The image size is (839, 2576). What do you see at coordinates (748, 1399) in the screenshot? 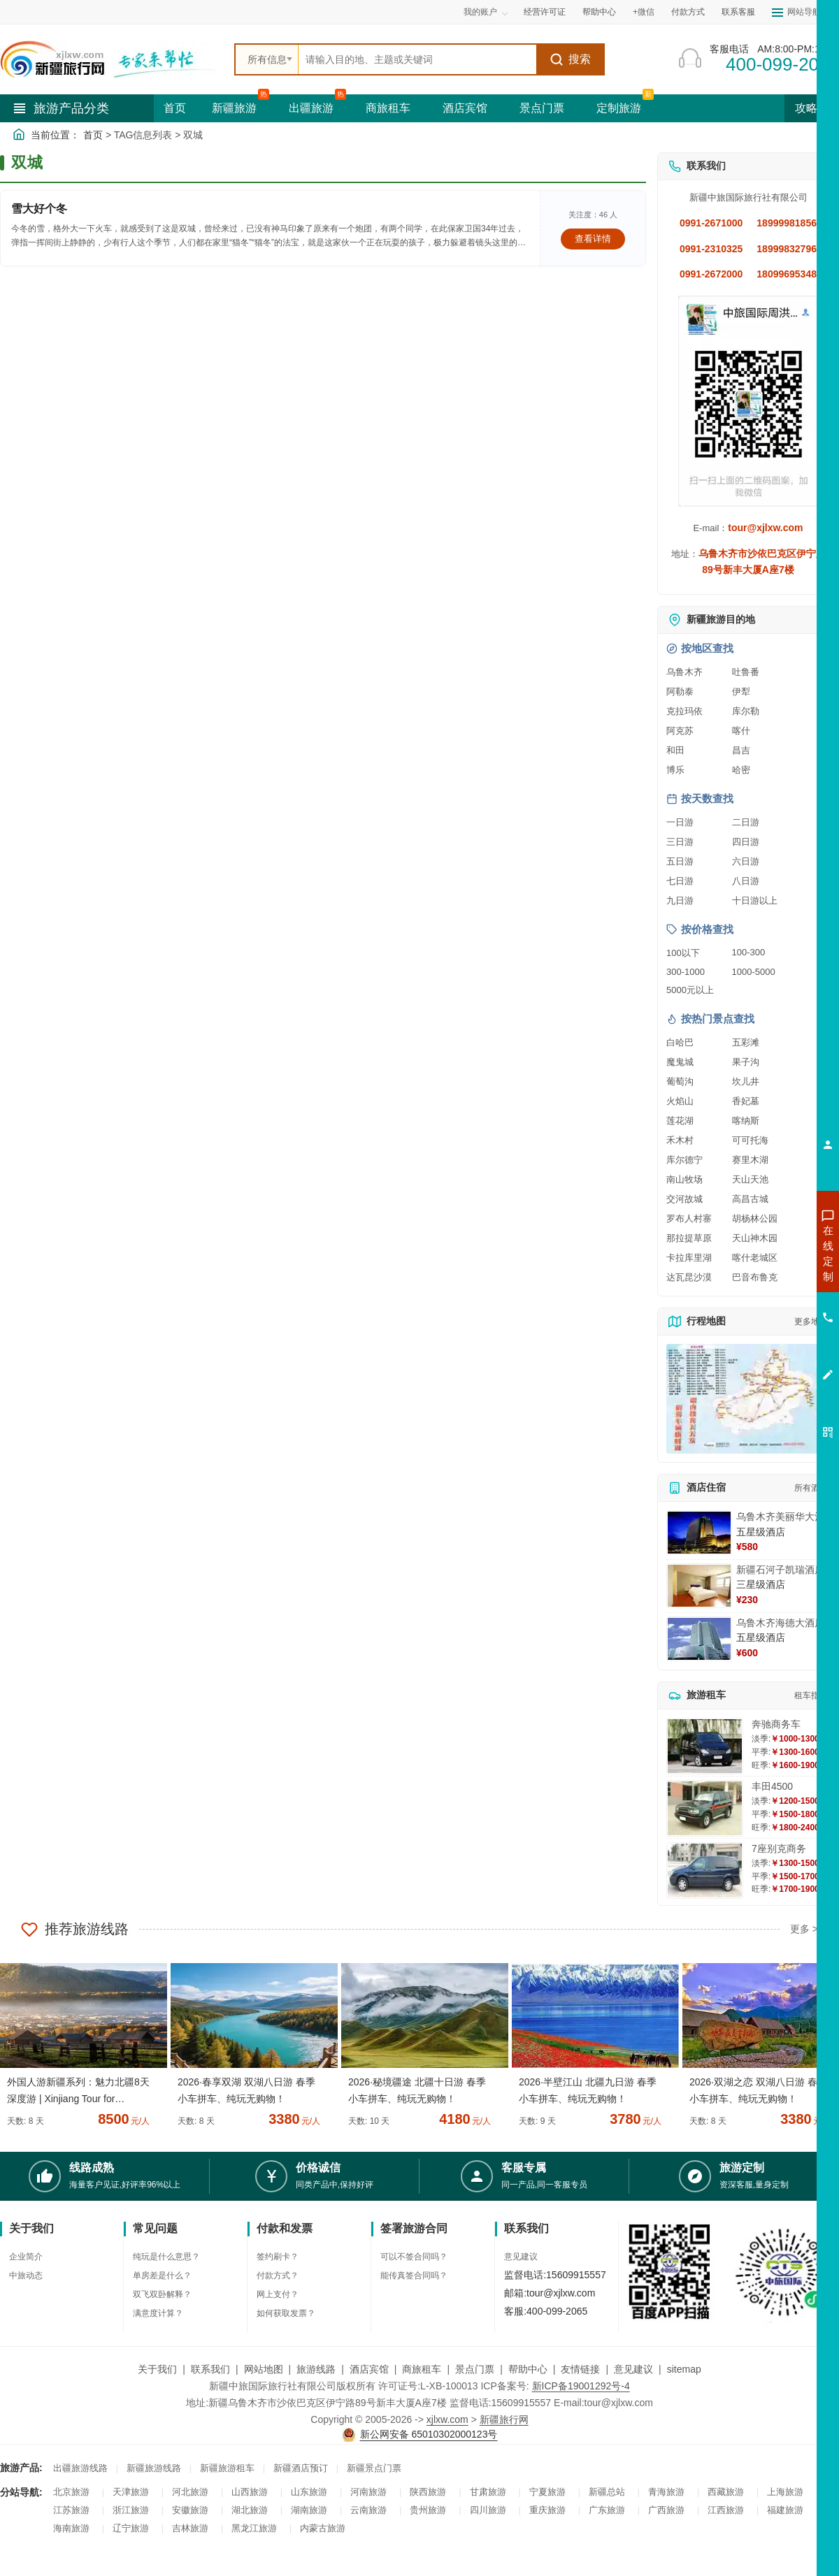
I see `[查看新疆旅游线路高清地图]` at bounding box center [748, 1399].